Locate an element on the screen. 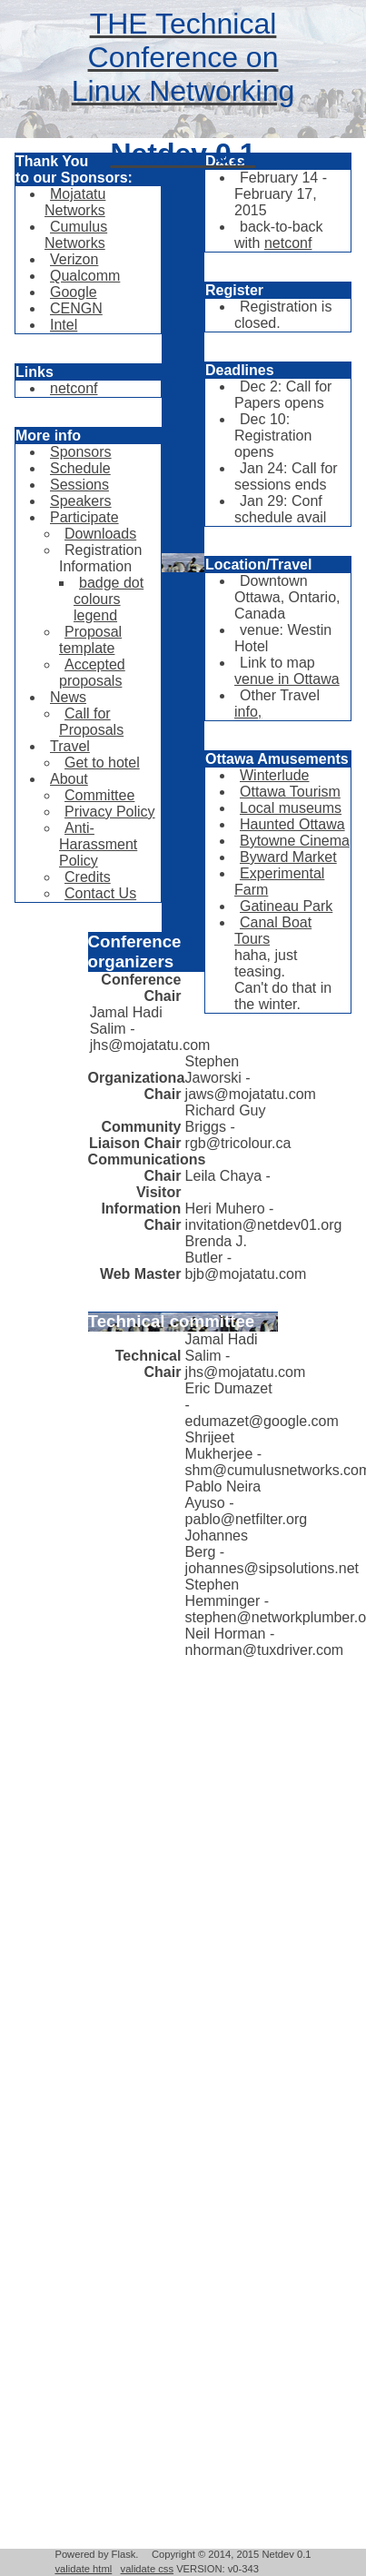  Byward Market is located at coordinates (288, 857).